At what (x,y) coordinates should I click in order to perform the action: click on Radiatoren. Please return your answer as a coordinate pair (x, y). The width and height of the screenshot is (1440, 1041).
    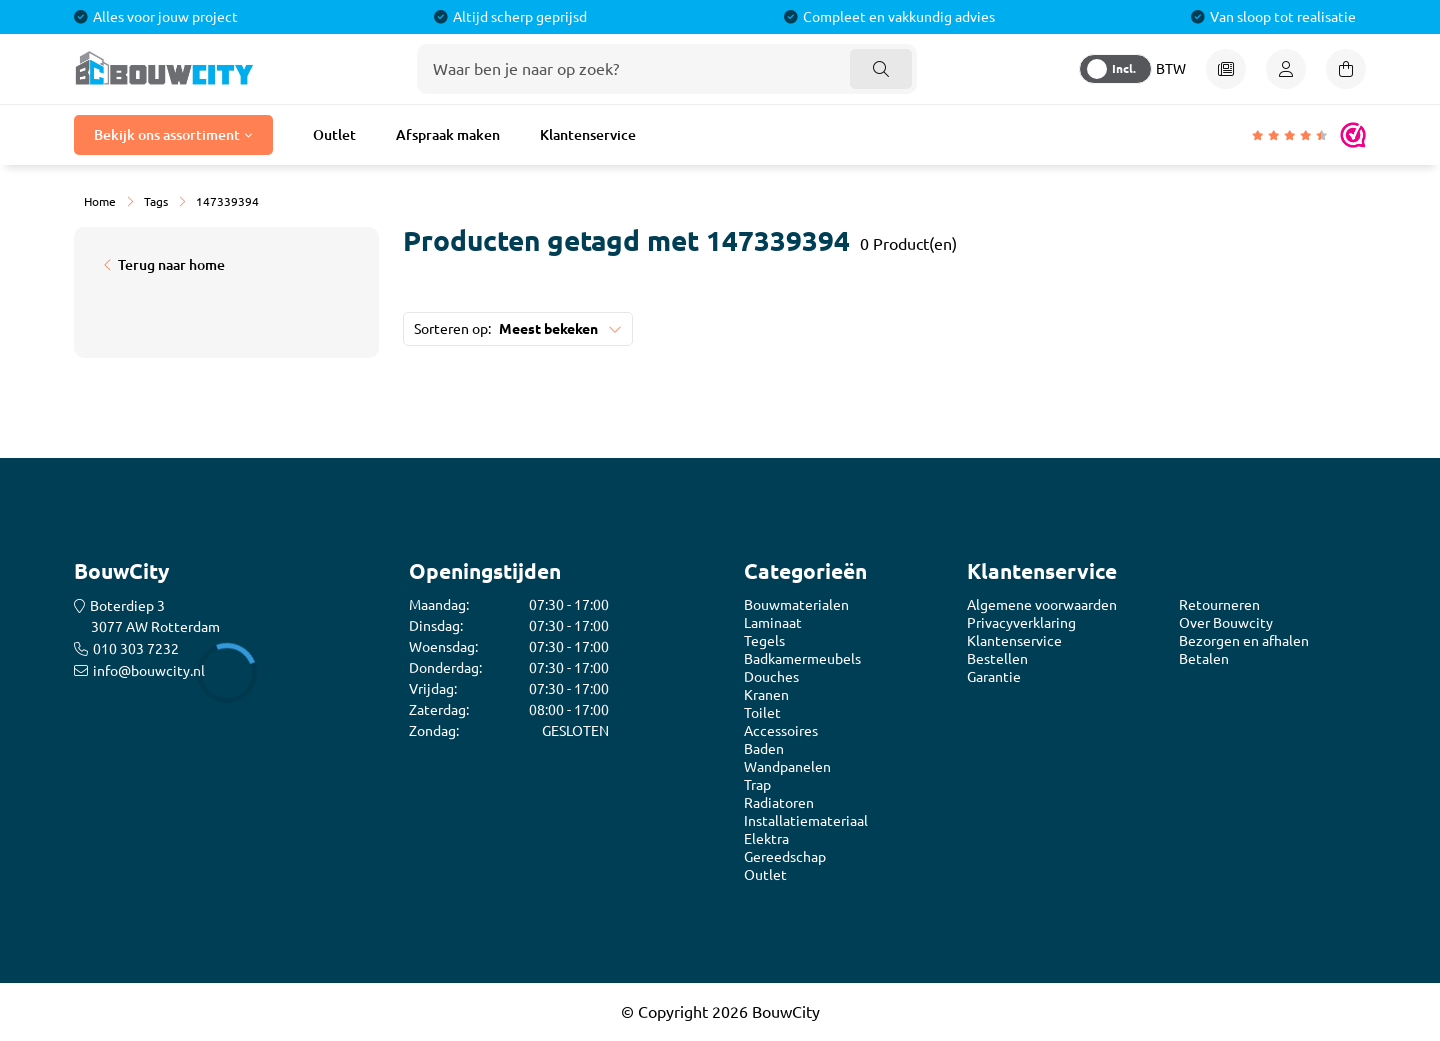
    Looking at the image, I should click on (779, 803).